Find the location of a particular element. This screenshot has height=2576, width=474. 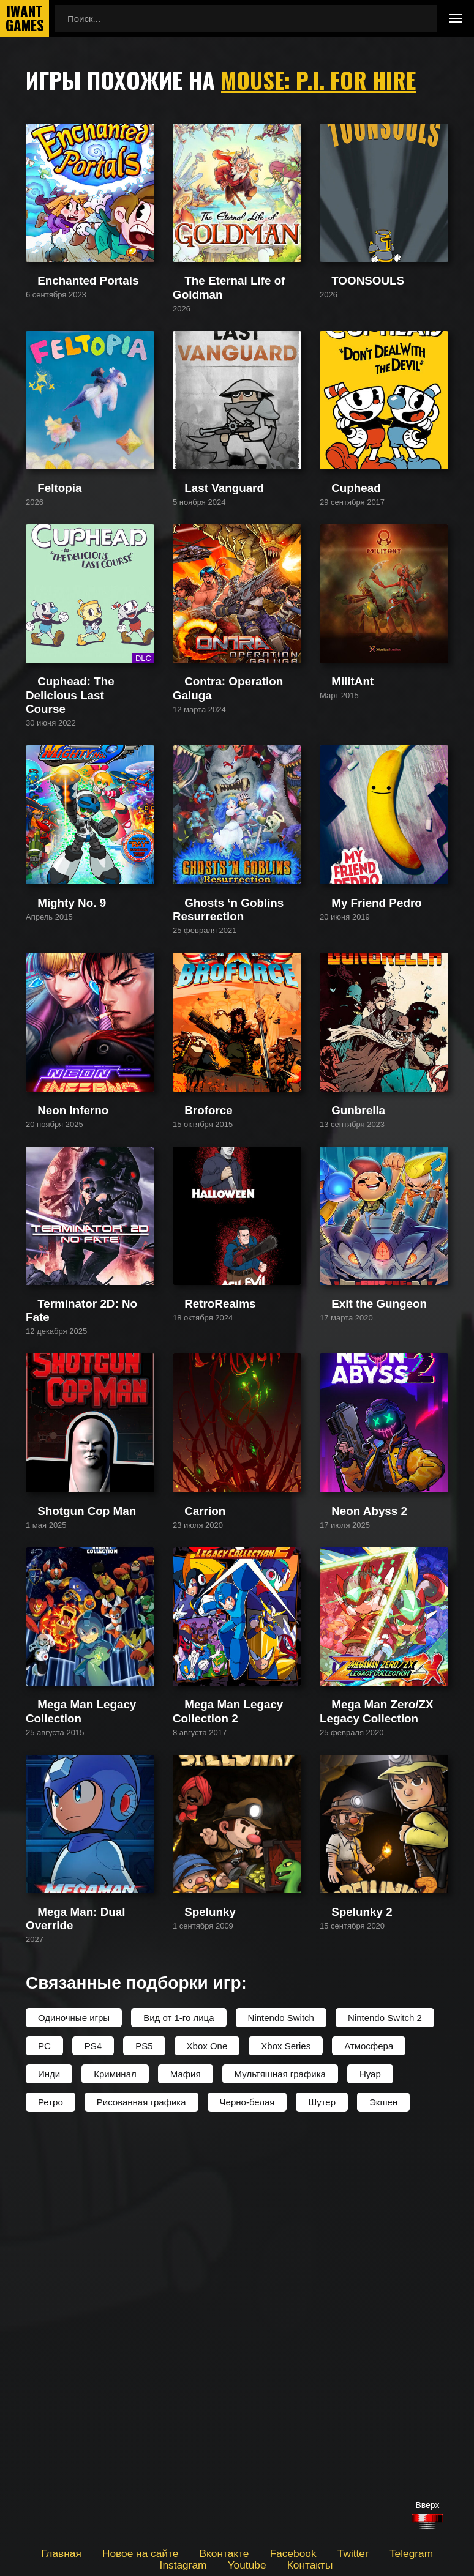

Youtube is located at coordinates (216, 2563).